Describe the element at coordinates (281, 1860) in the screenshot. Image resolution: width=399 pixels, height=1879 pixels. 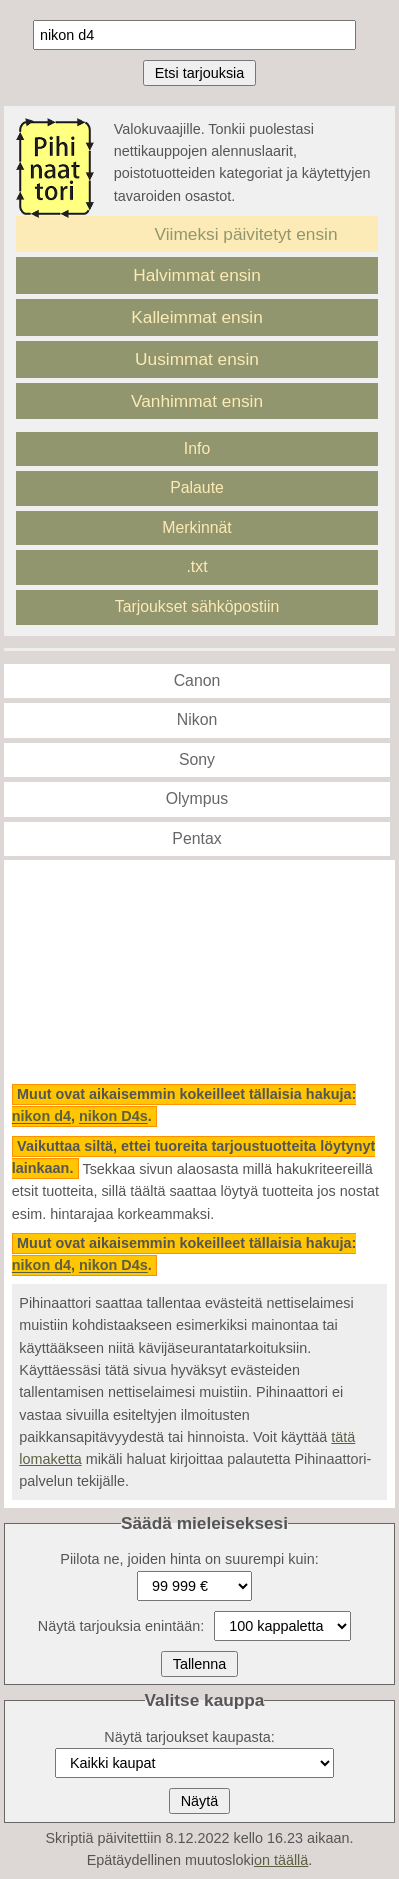
I see `on täällä` at that location.